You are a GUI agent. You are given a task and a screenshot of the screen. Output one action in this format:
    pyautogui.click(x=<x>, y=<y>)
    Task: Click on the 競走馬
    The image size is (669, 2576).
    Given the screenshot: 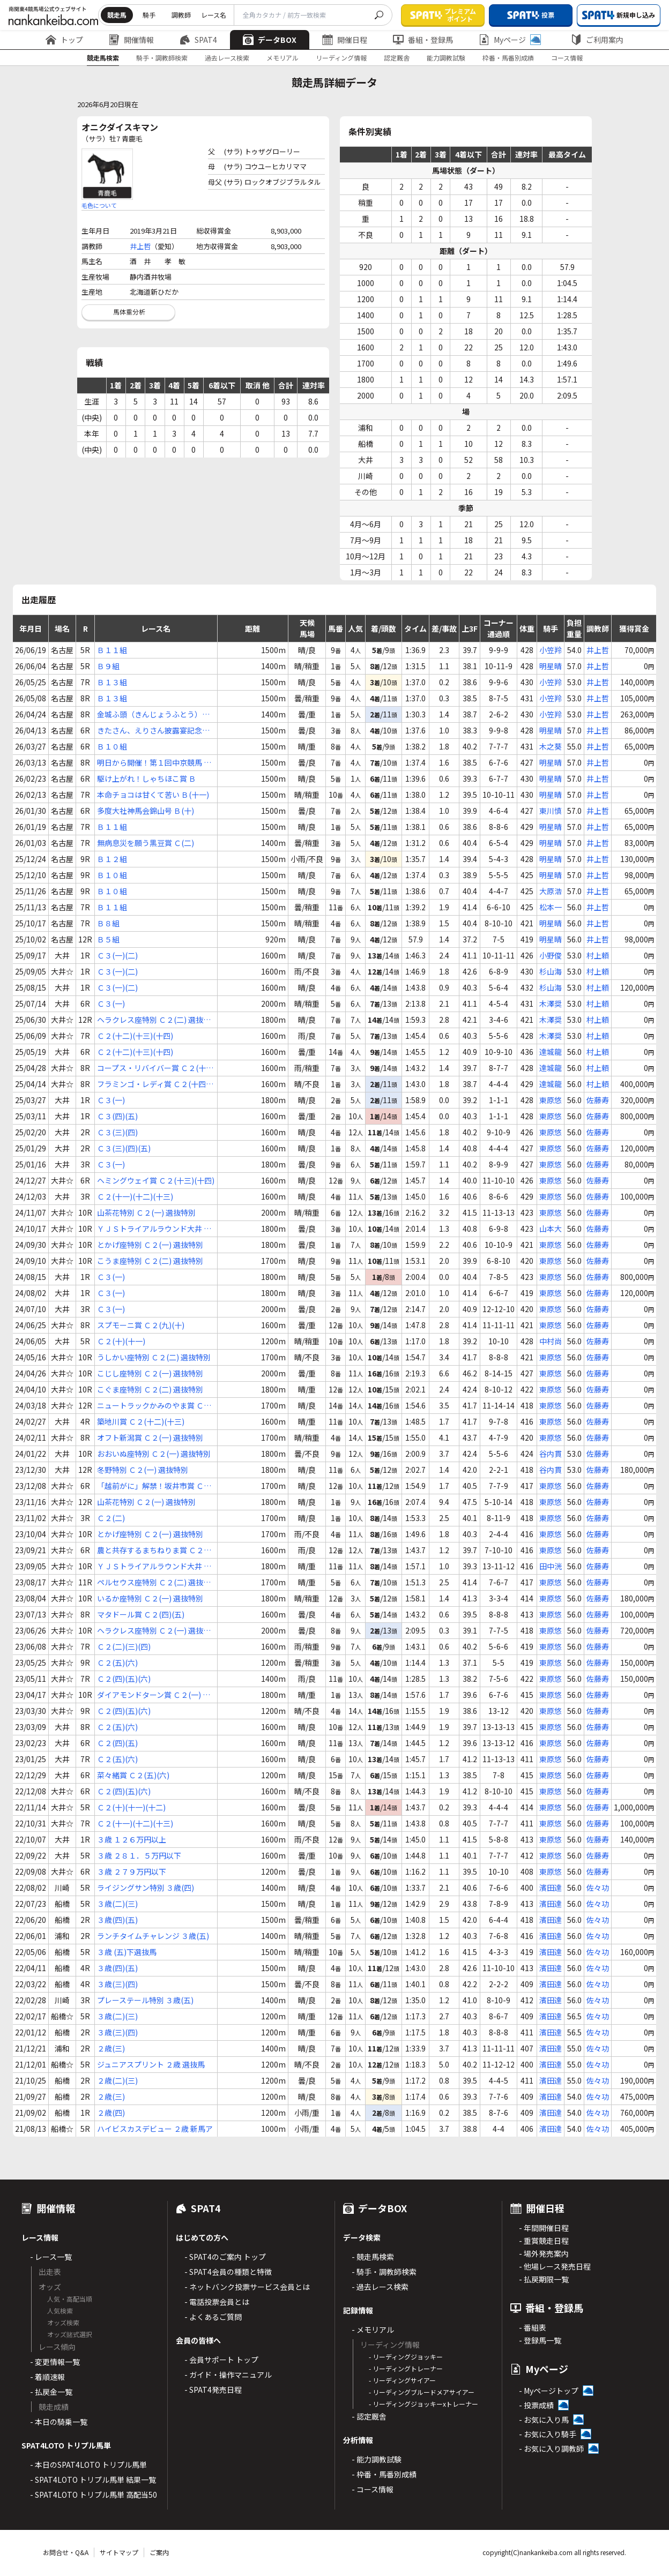 What is the action you would take?
    pyautogui.click(x=117, y=14)
    